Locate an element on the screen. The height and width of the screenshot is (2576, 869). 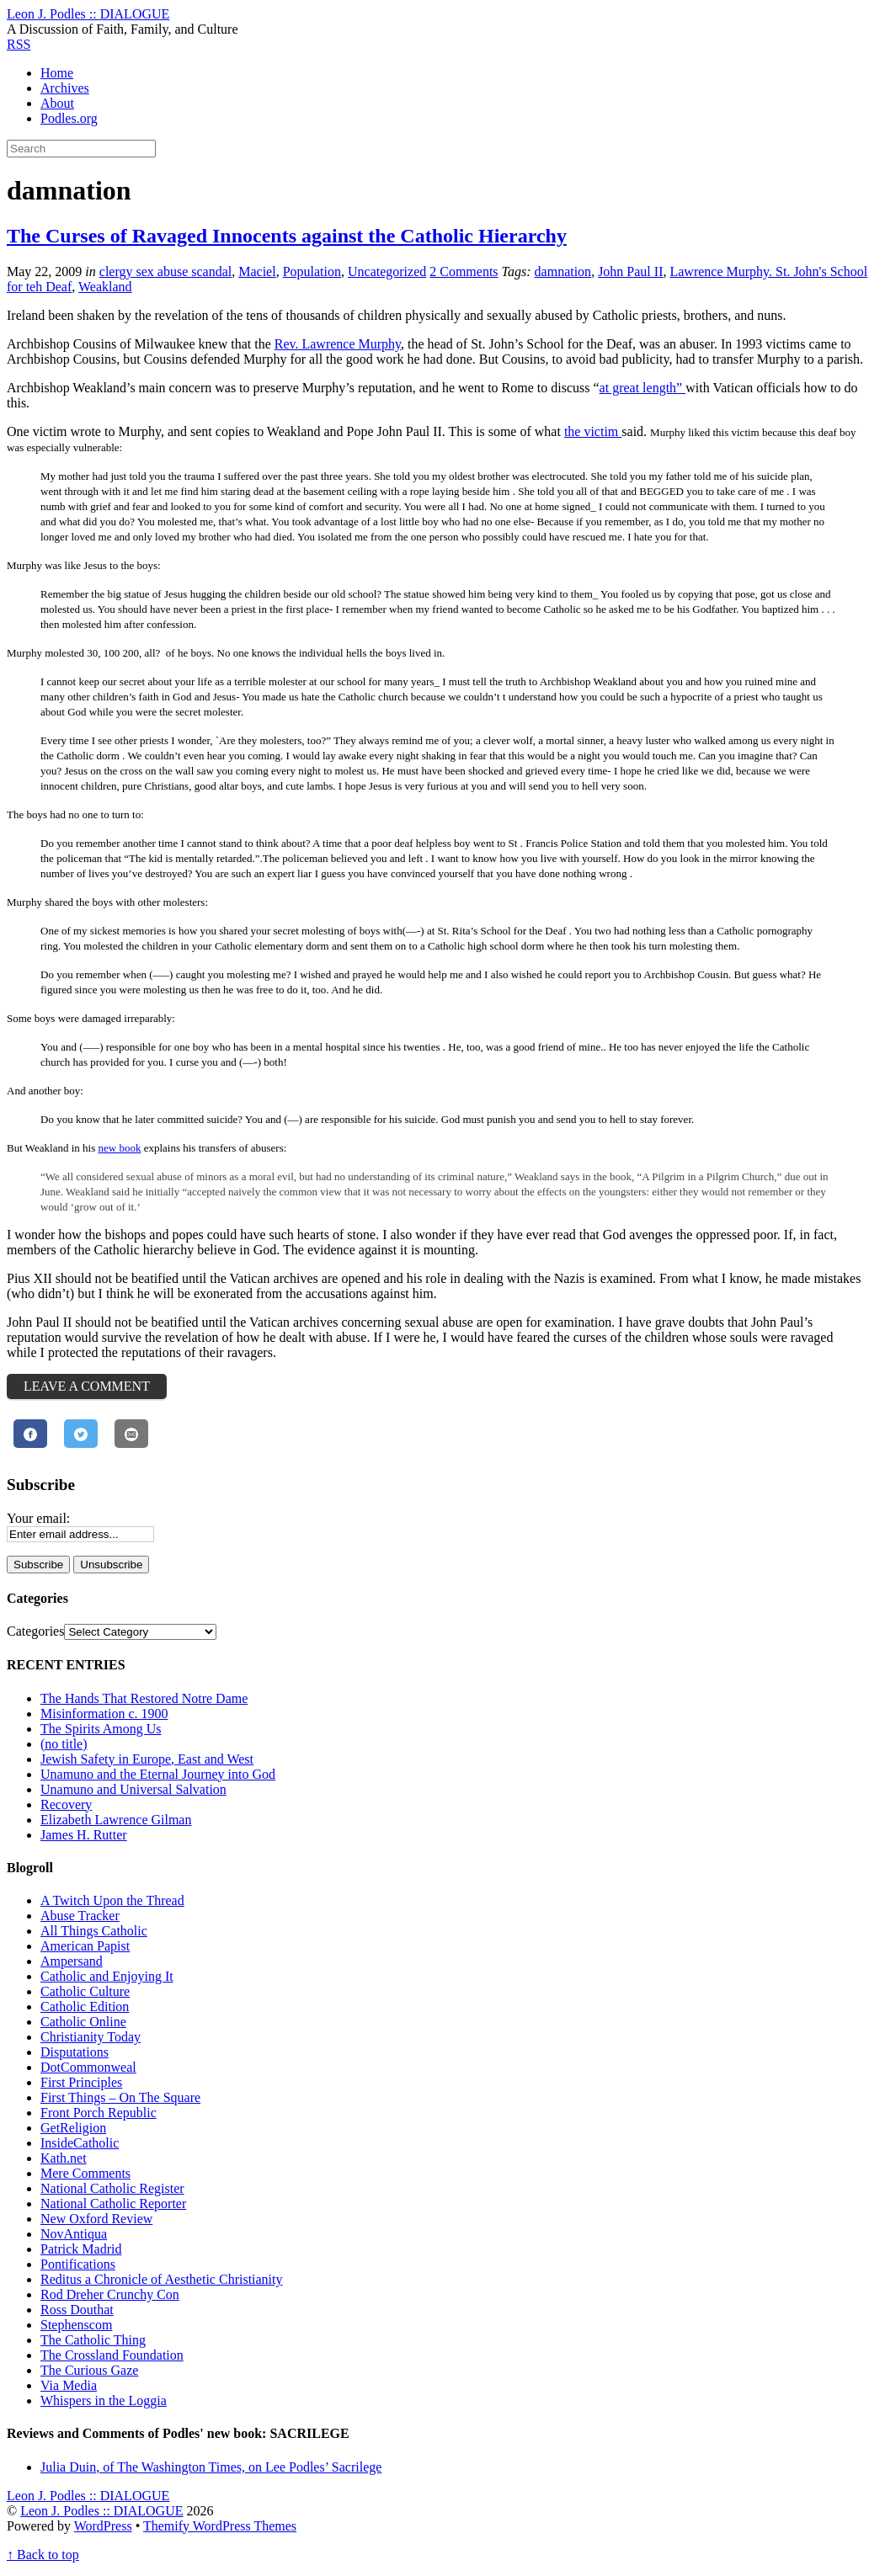
Whispers in the Loggia is located at coordinates (103, 2400).